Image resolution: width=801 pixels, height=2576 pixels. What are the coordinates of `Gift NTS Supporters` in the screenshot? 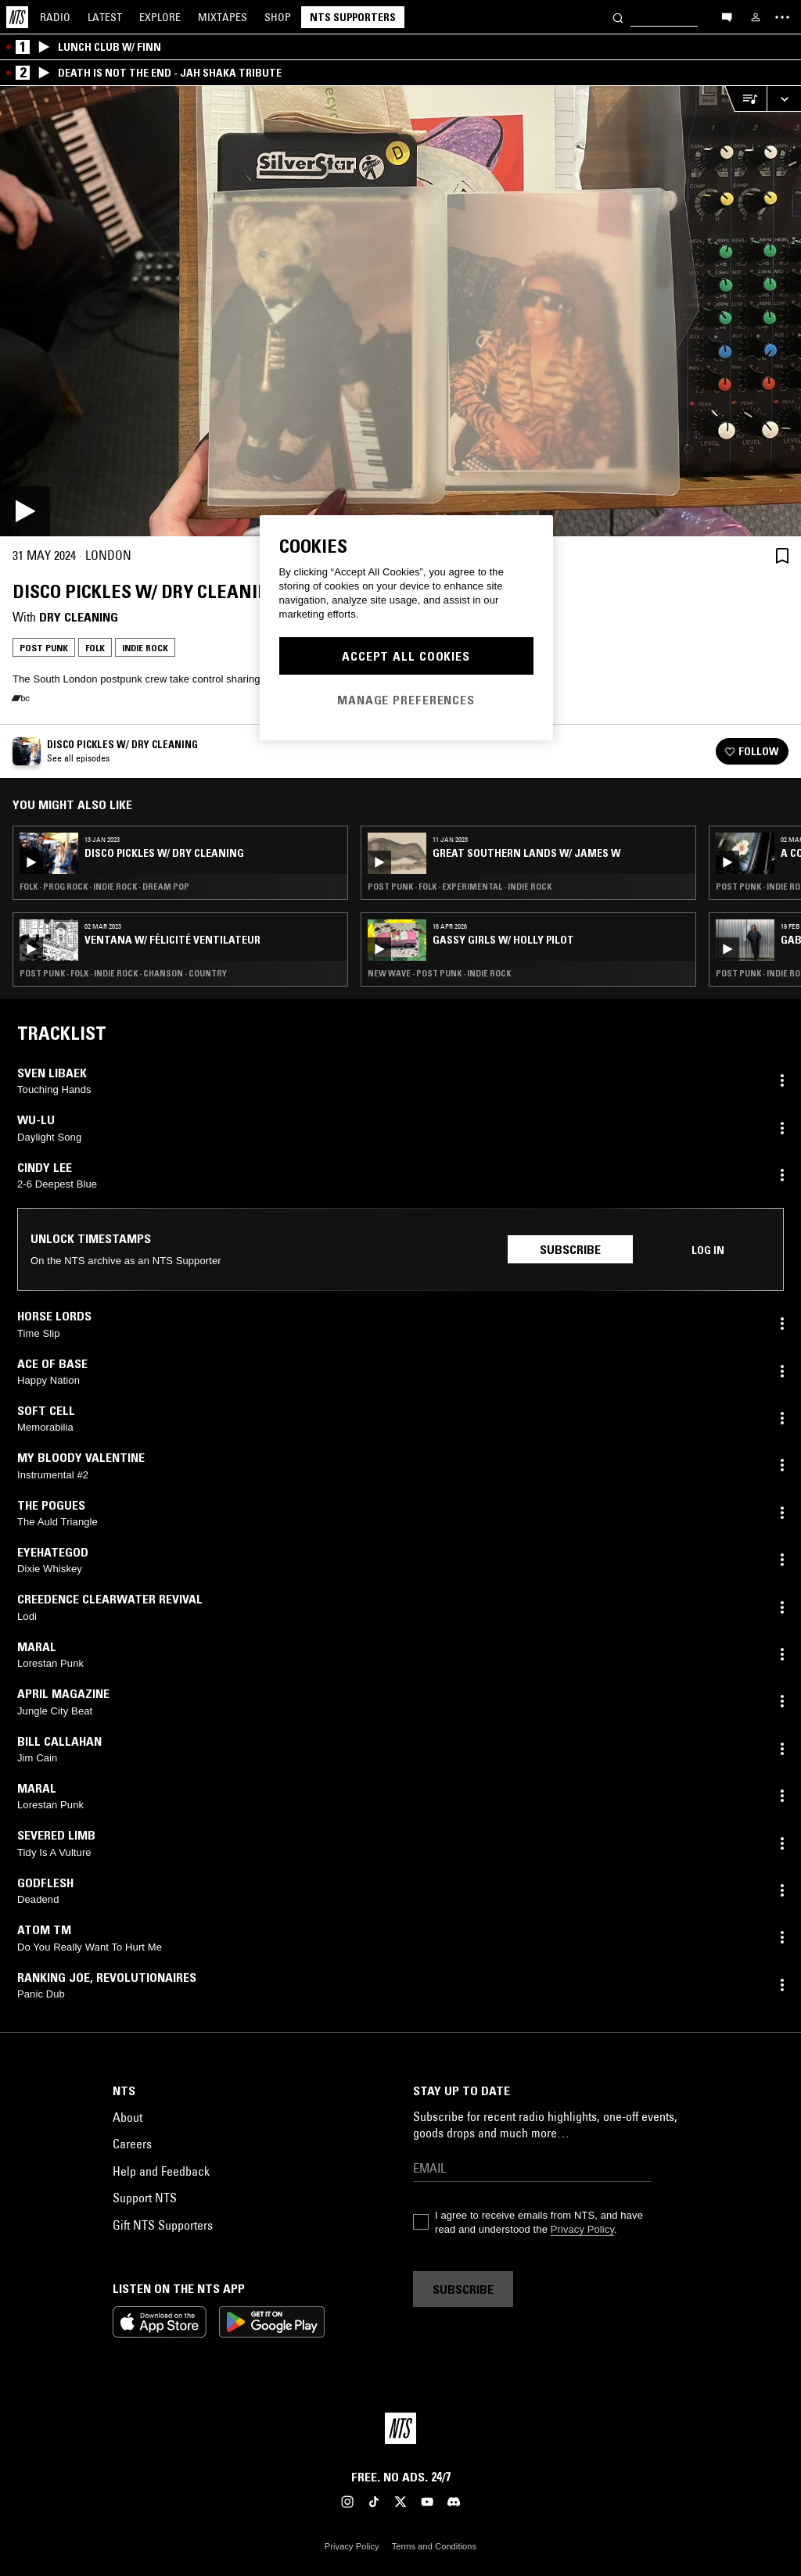 It's located at (163, 2225).